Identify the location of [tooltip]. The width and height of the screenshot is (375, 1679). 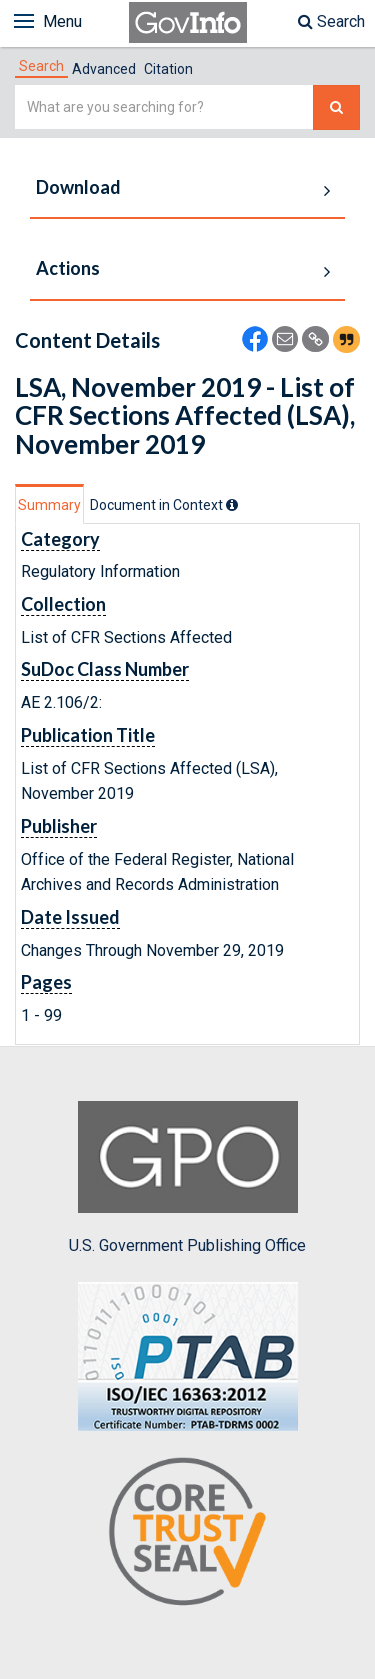
(232, 505).